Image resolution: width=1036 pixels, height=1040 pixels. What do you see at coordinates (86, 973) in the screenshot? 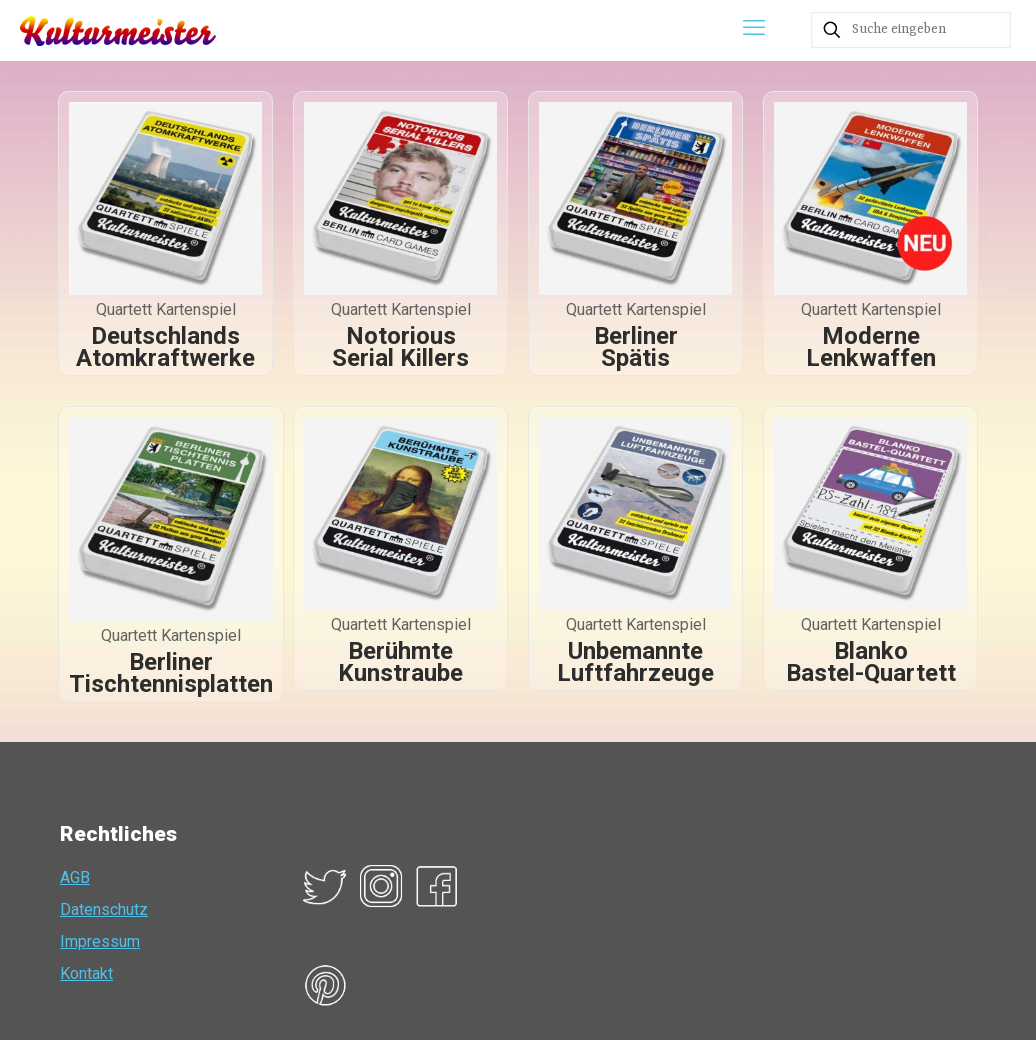
I see `Kontakt` at bounding box center [86, 973].